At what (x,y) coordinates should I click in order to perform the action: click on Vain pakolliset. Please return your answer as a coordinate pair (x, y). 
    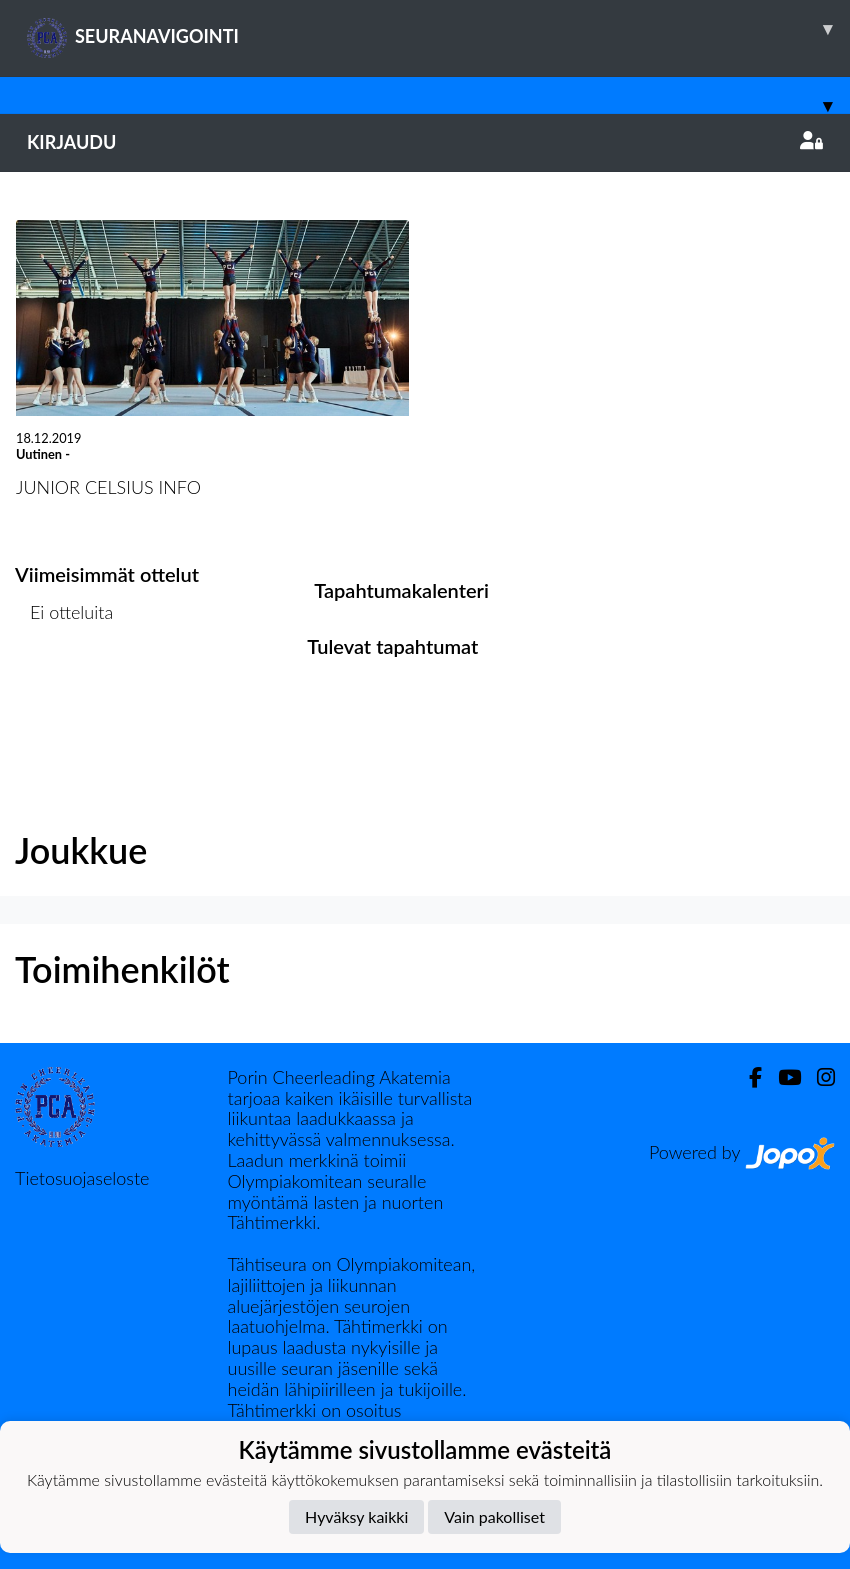
    Looking at the image, I should click on (494, 1516).